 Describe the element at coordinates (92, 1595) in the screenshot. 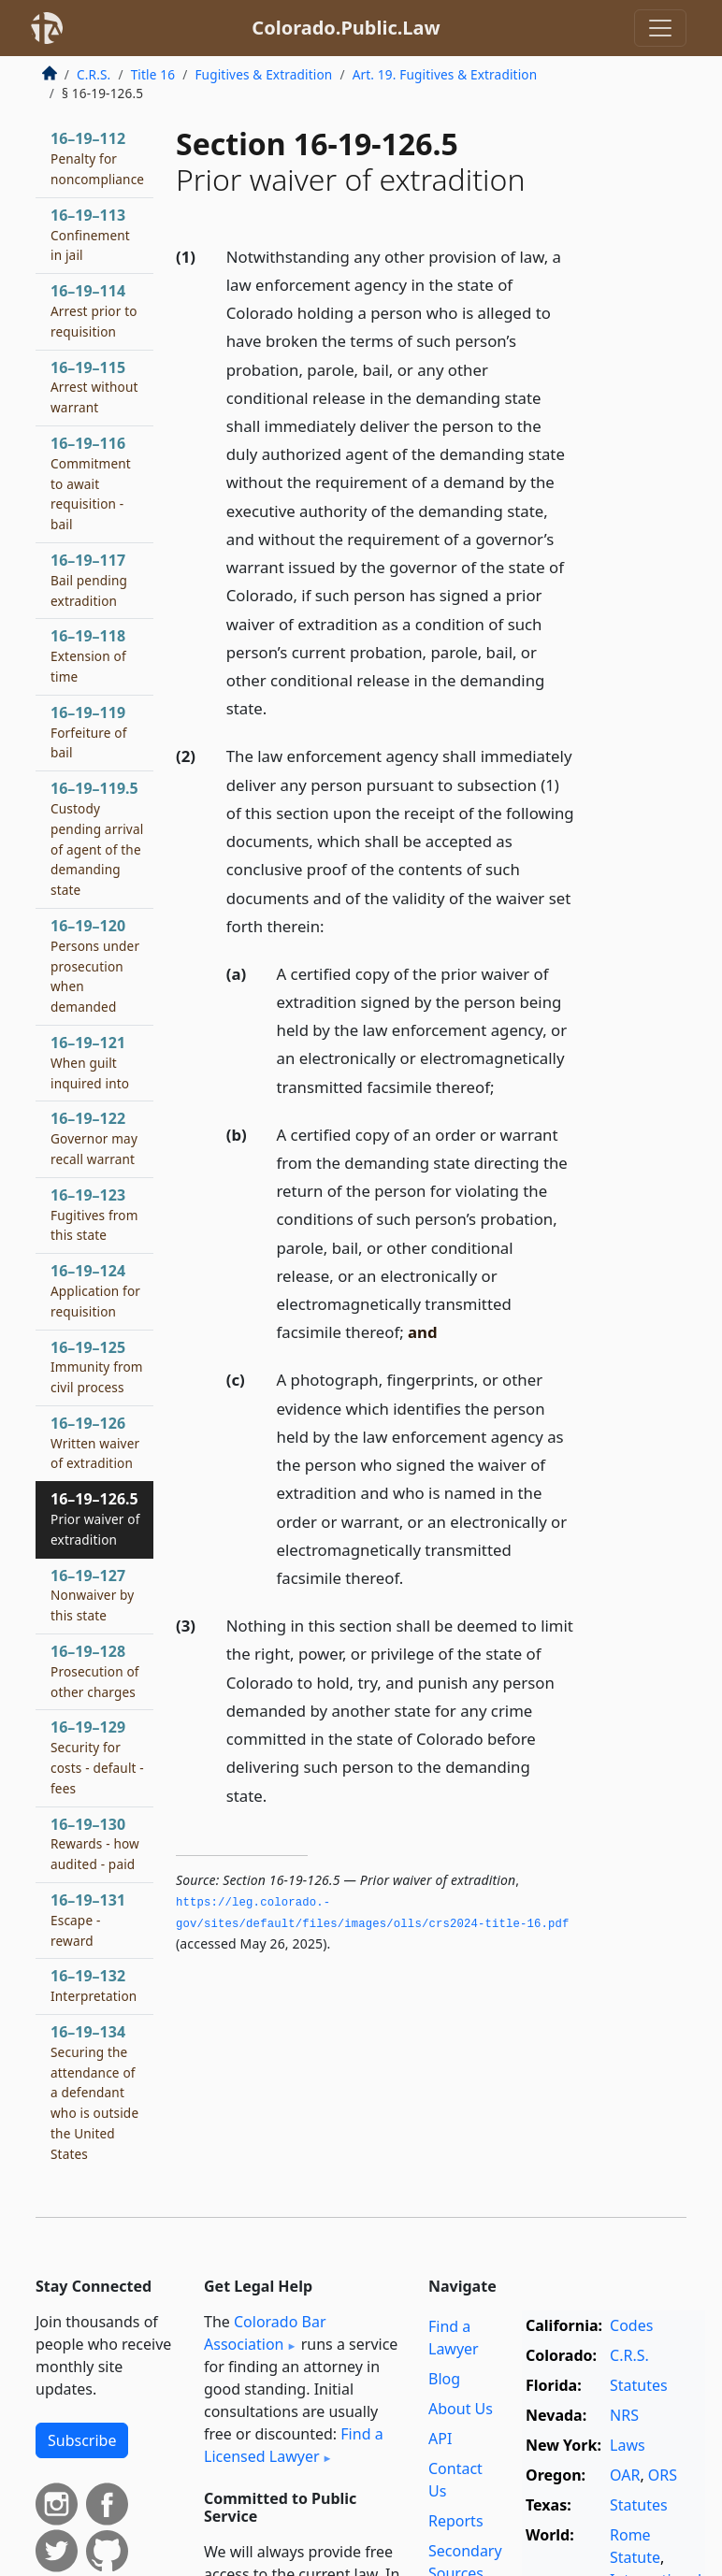

I see `16–19–127` at that location.